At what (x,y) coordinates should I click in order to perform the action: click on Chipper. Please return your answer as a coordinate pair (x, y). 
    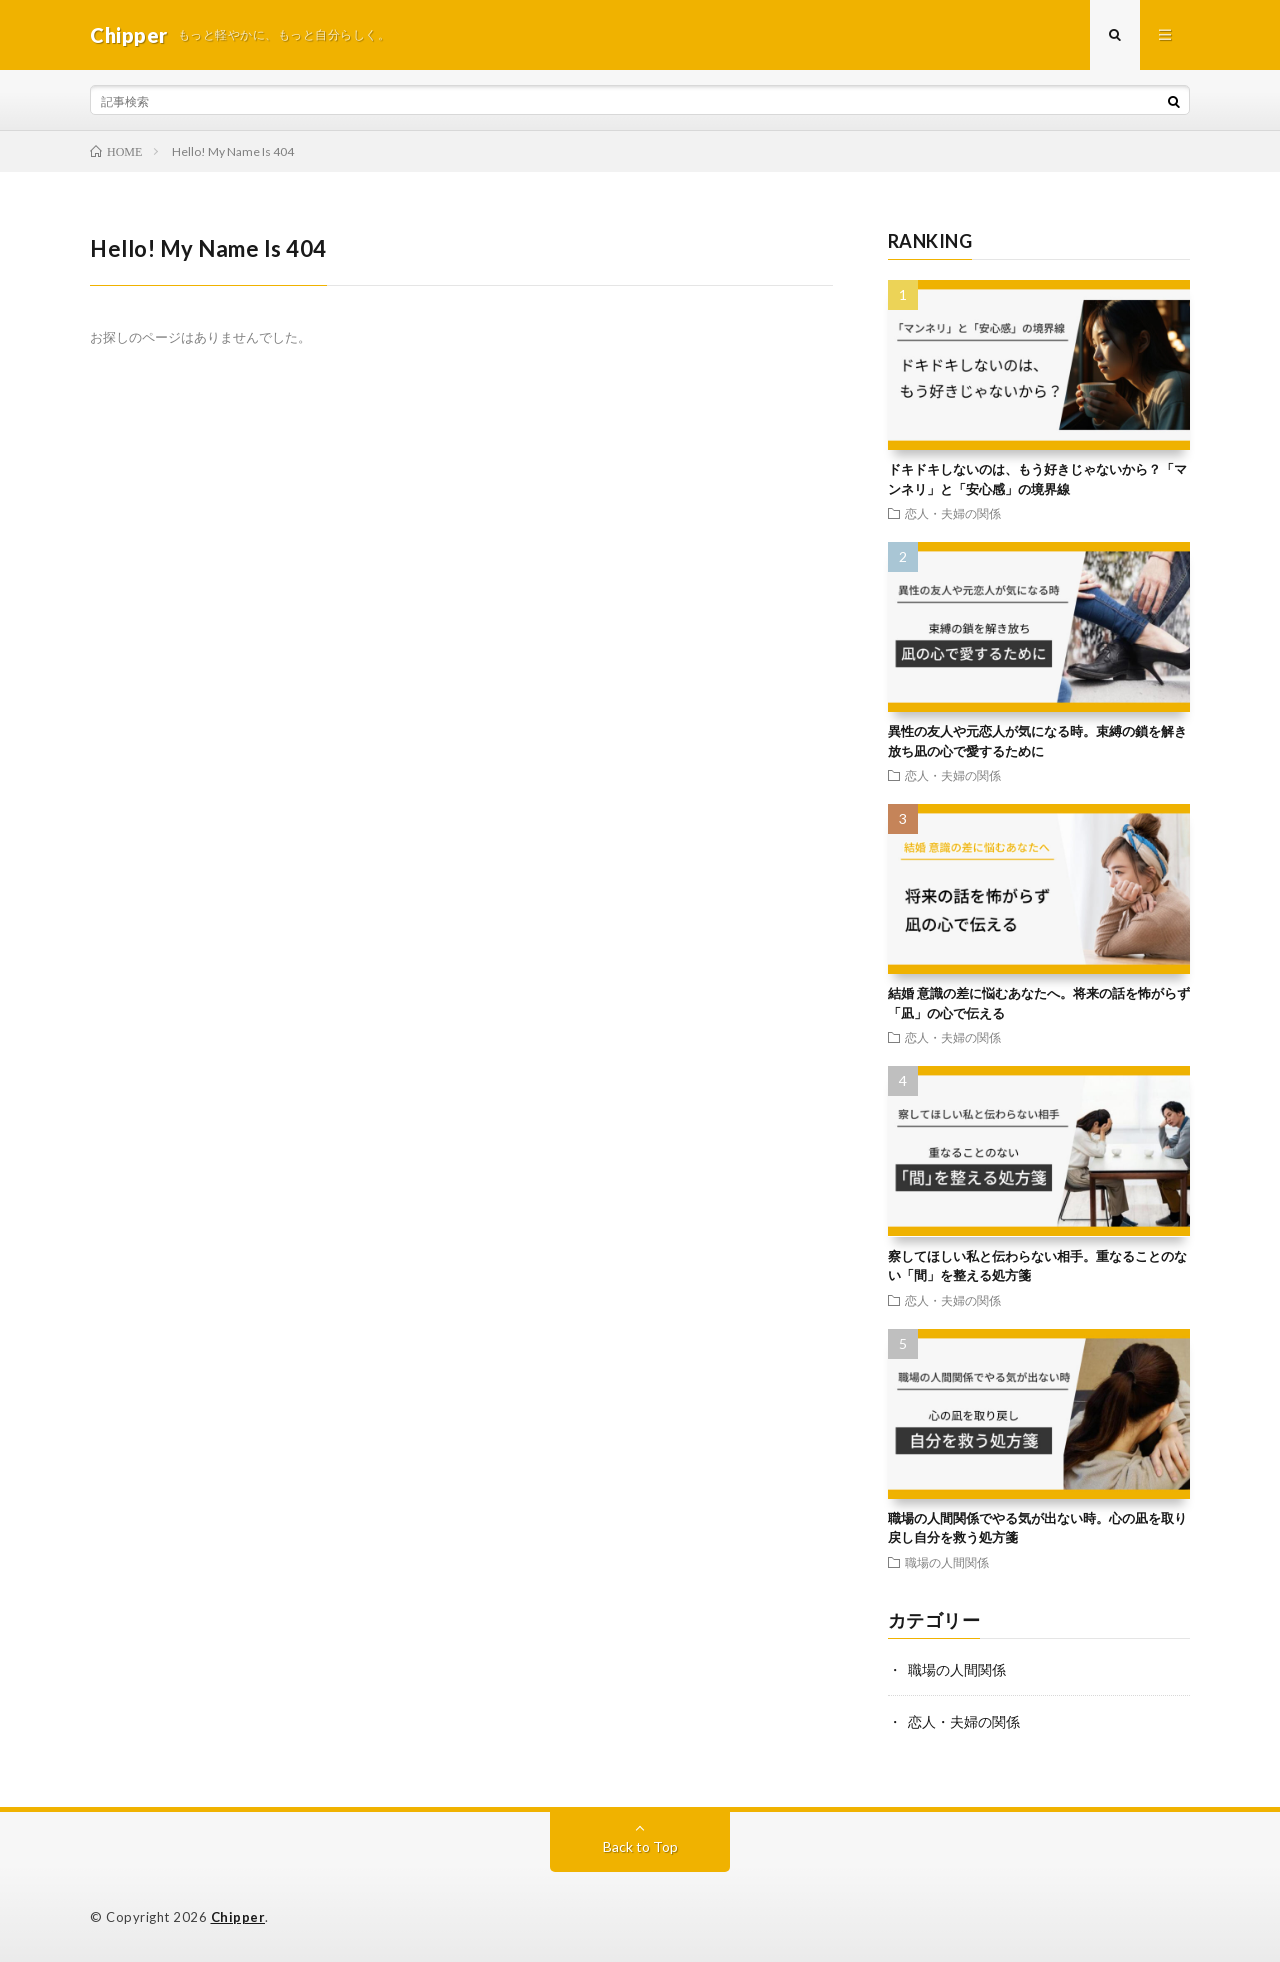
    Looking at the image, I should click on (238, 1917).